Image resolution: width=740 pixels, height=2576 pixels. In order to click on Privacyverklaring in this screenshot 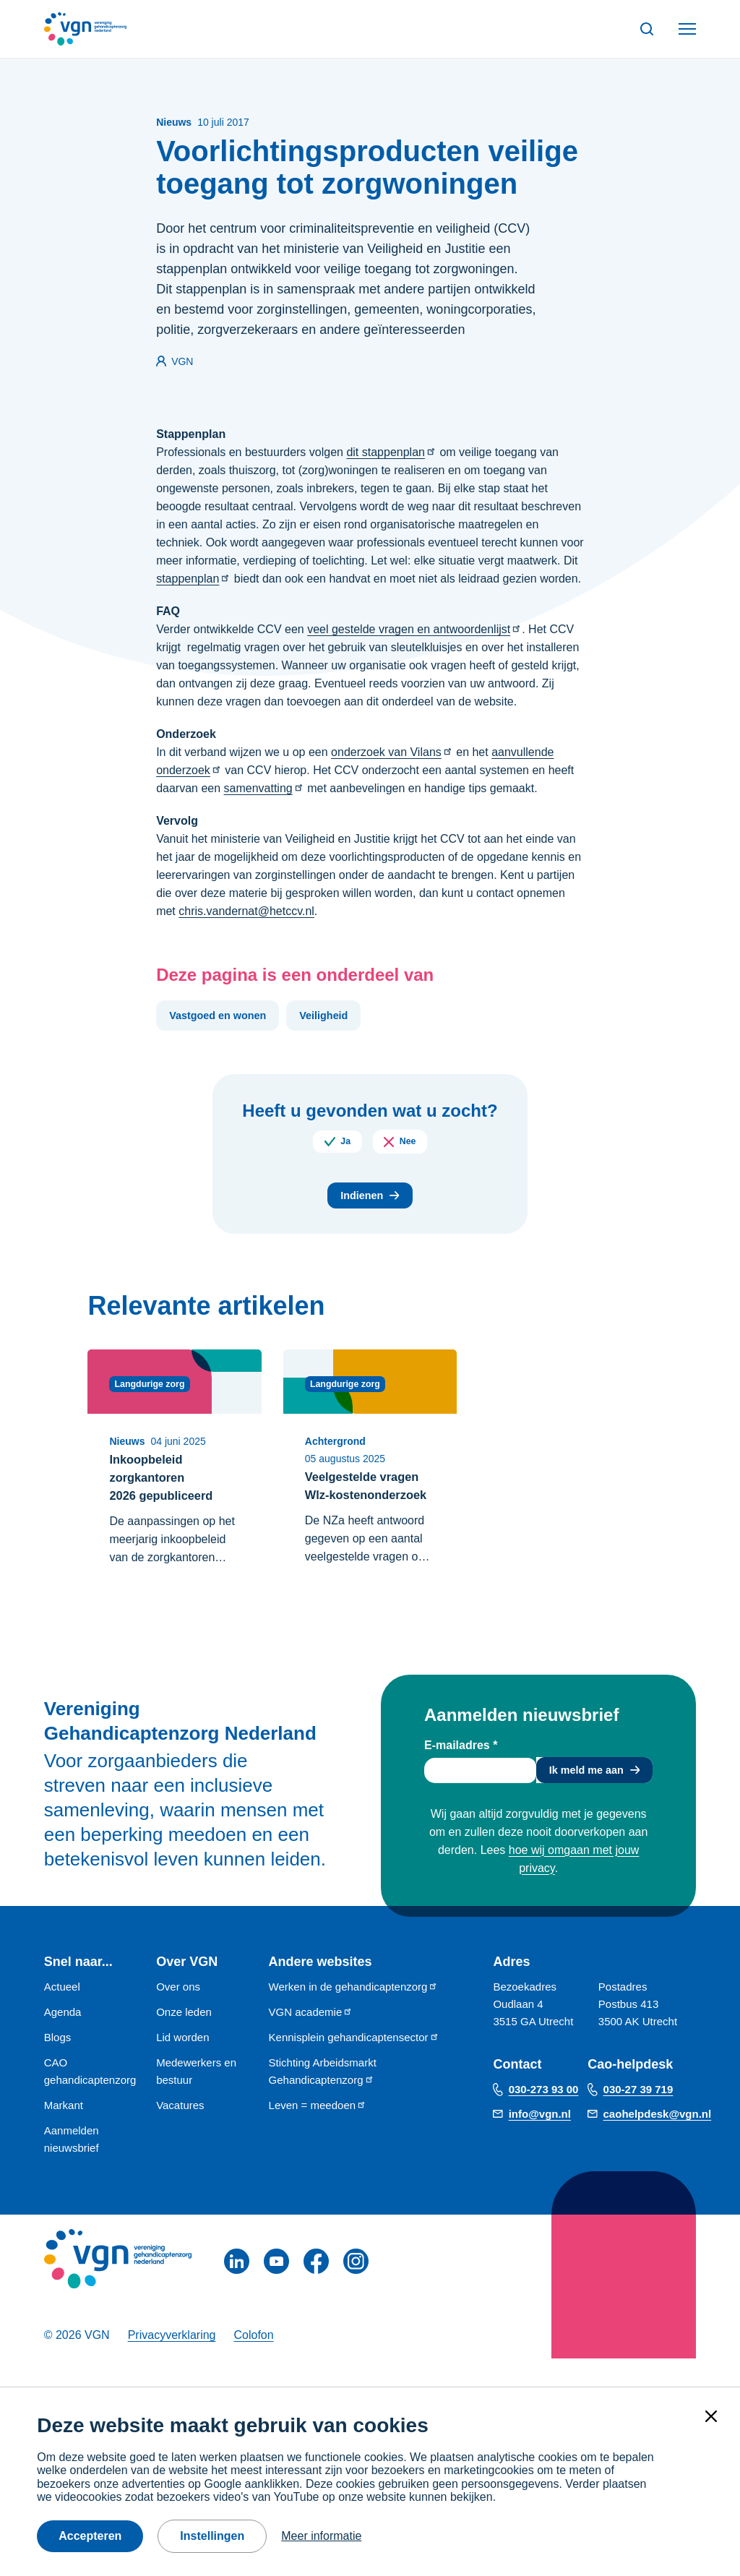, I will do `click(172, 2363)`.